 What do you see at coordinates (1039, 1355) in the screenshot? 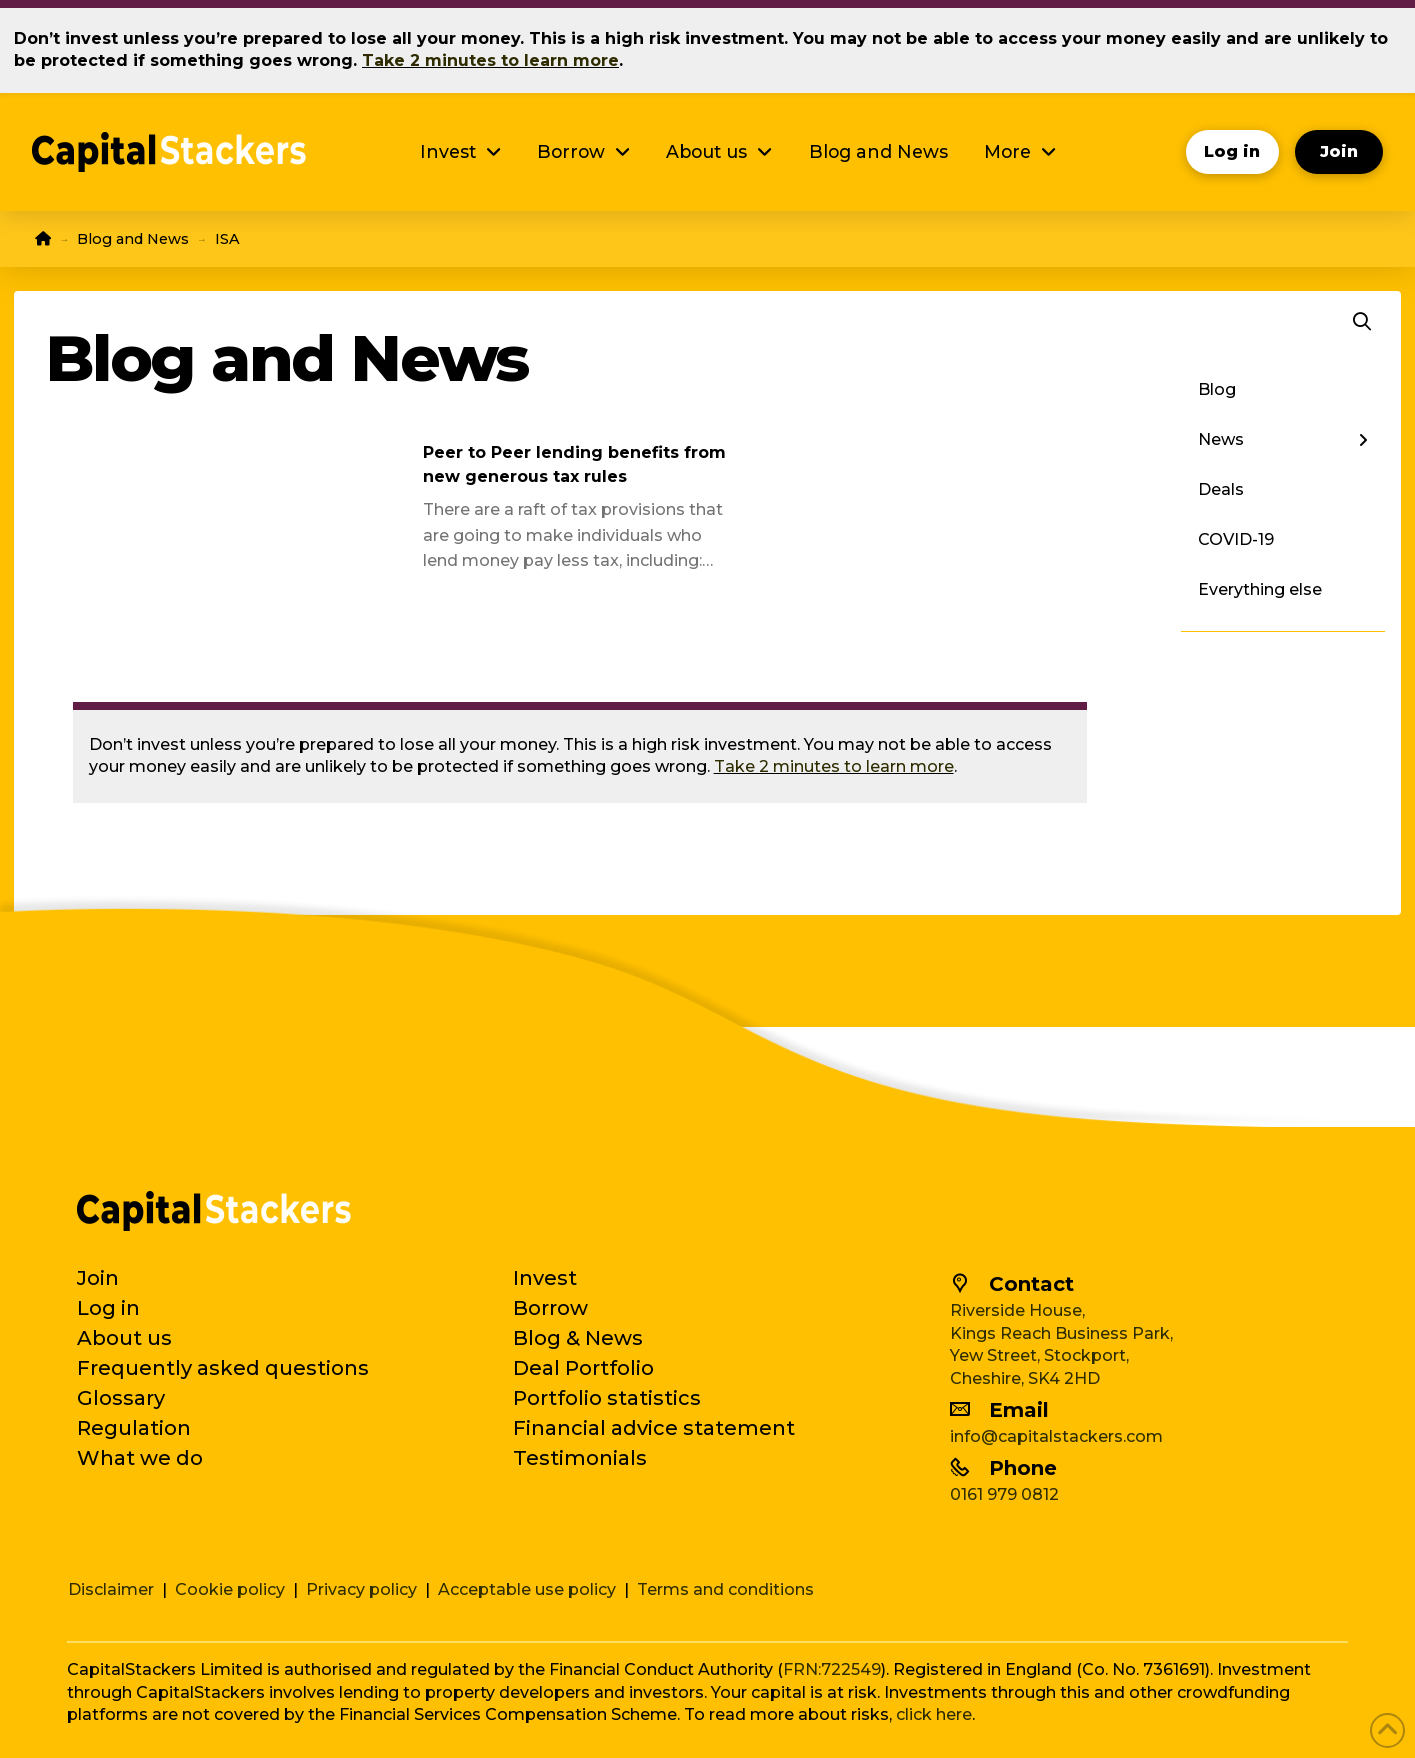
I see `Yew Street, Stockport,` at bounding box center [1039, 1355].